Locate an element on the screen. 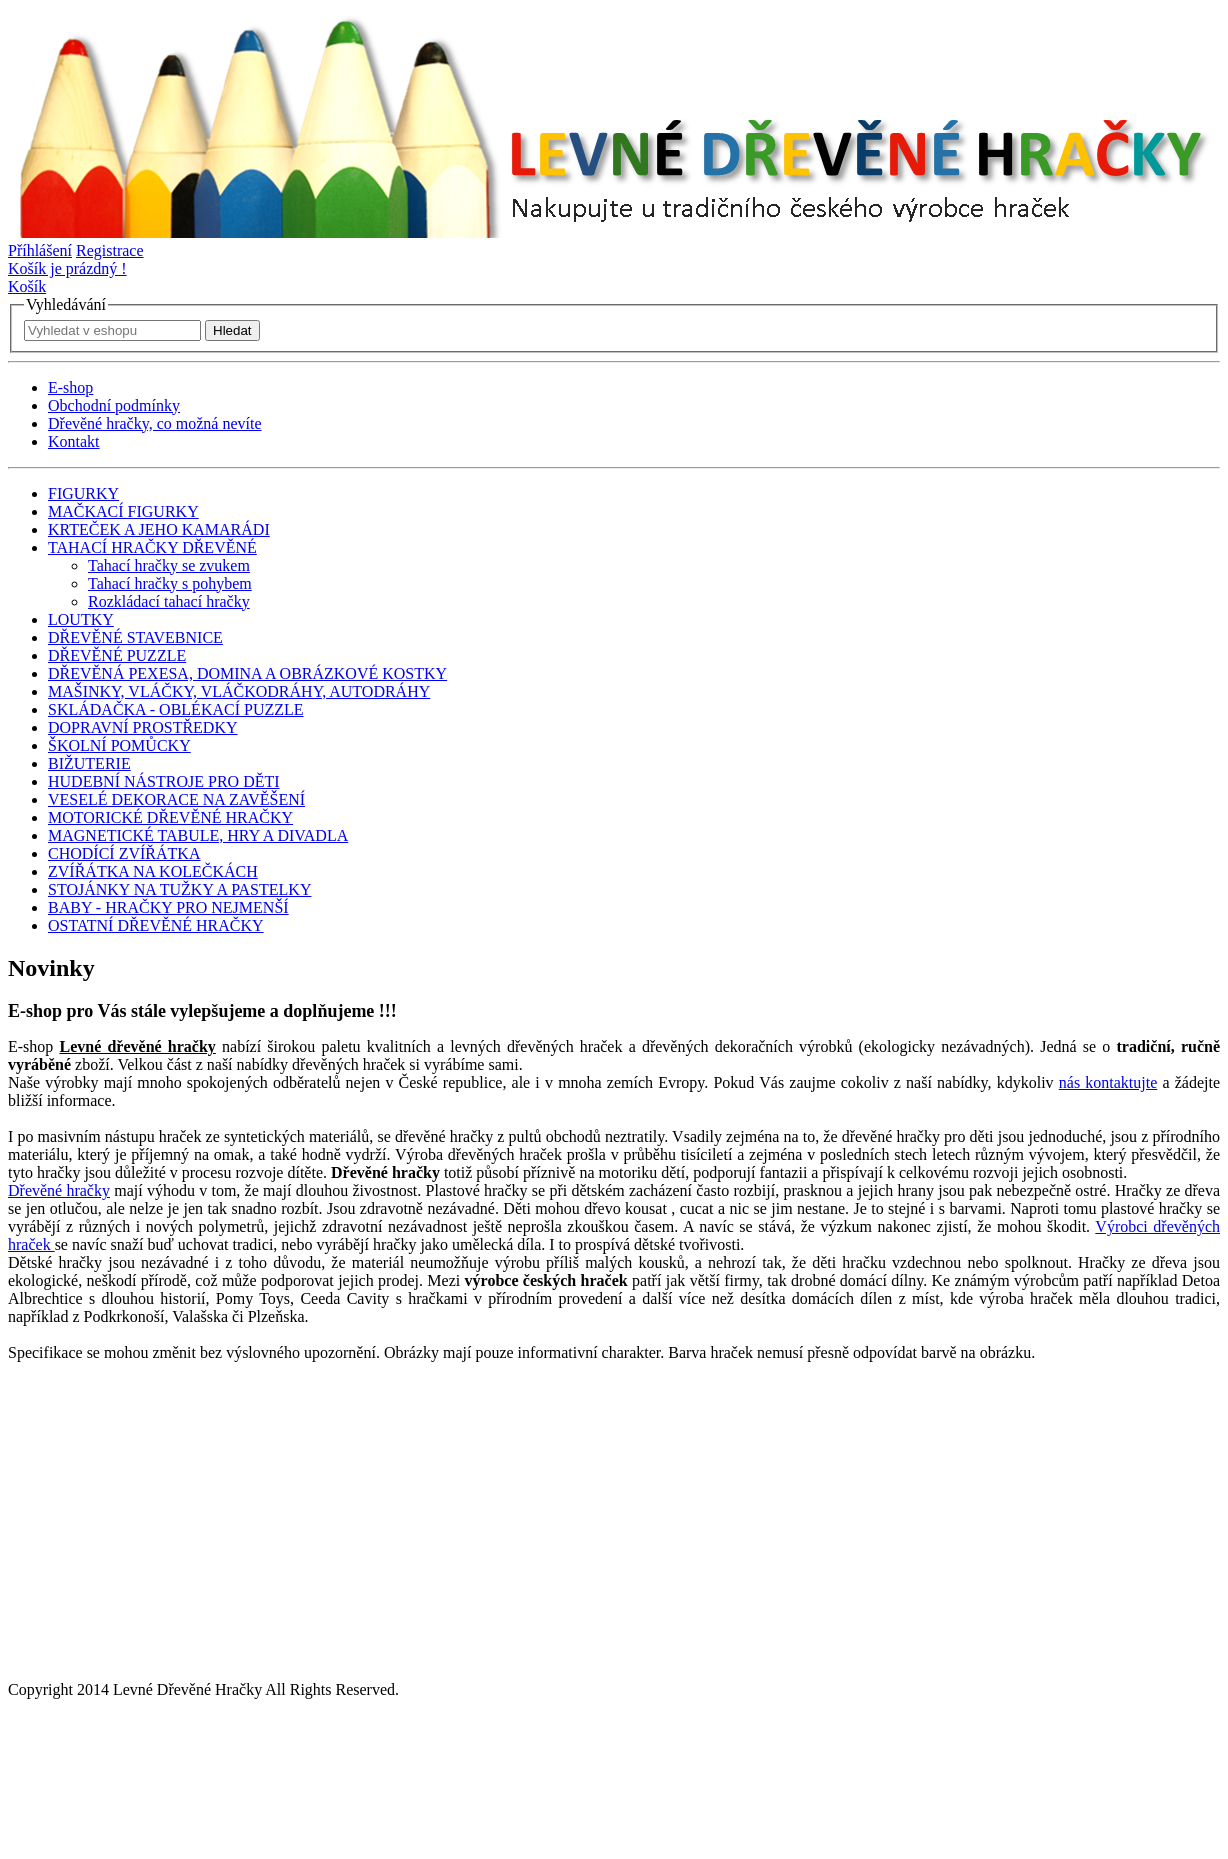 Image resolution: width=1228 pixels, height=1859 pixels. HUDEBNÍ NÁSTROJE PRO DĚTI is located at coordinates (164, 781).